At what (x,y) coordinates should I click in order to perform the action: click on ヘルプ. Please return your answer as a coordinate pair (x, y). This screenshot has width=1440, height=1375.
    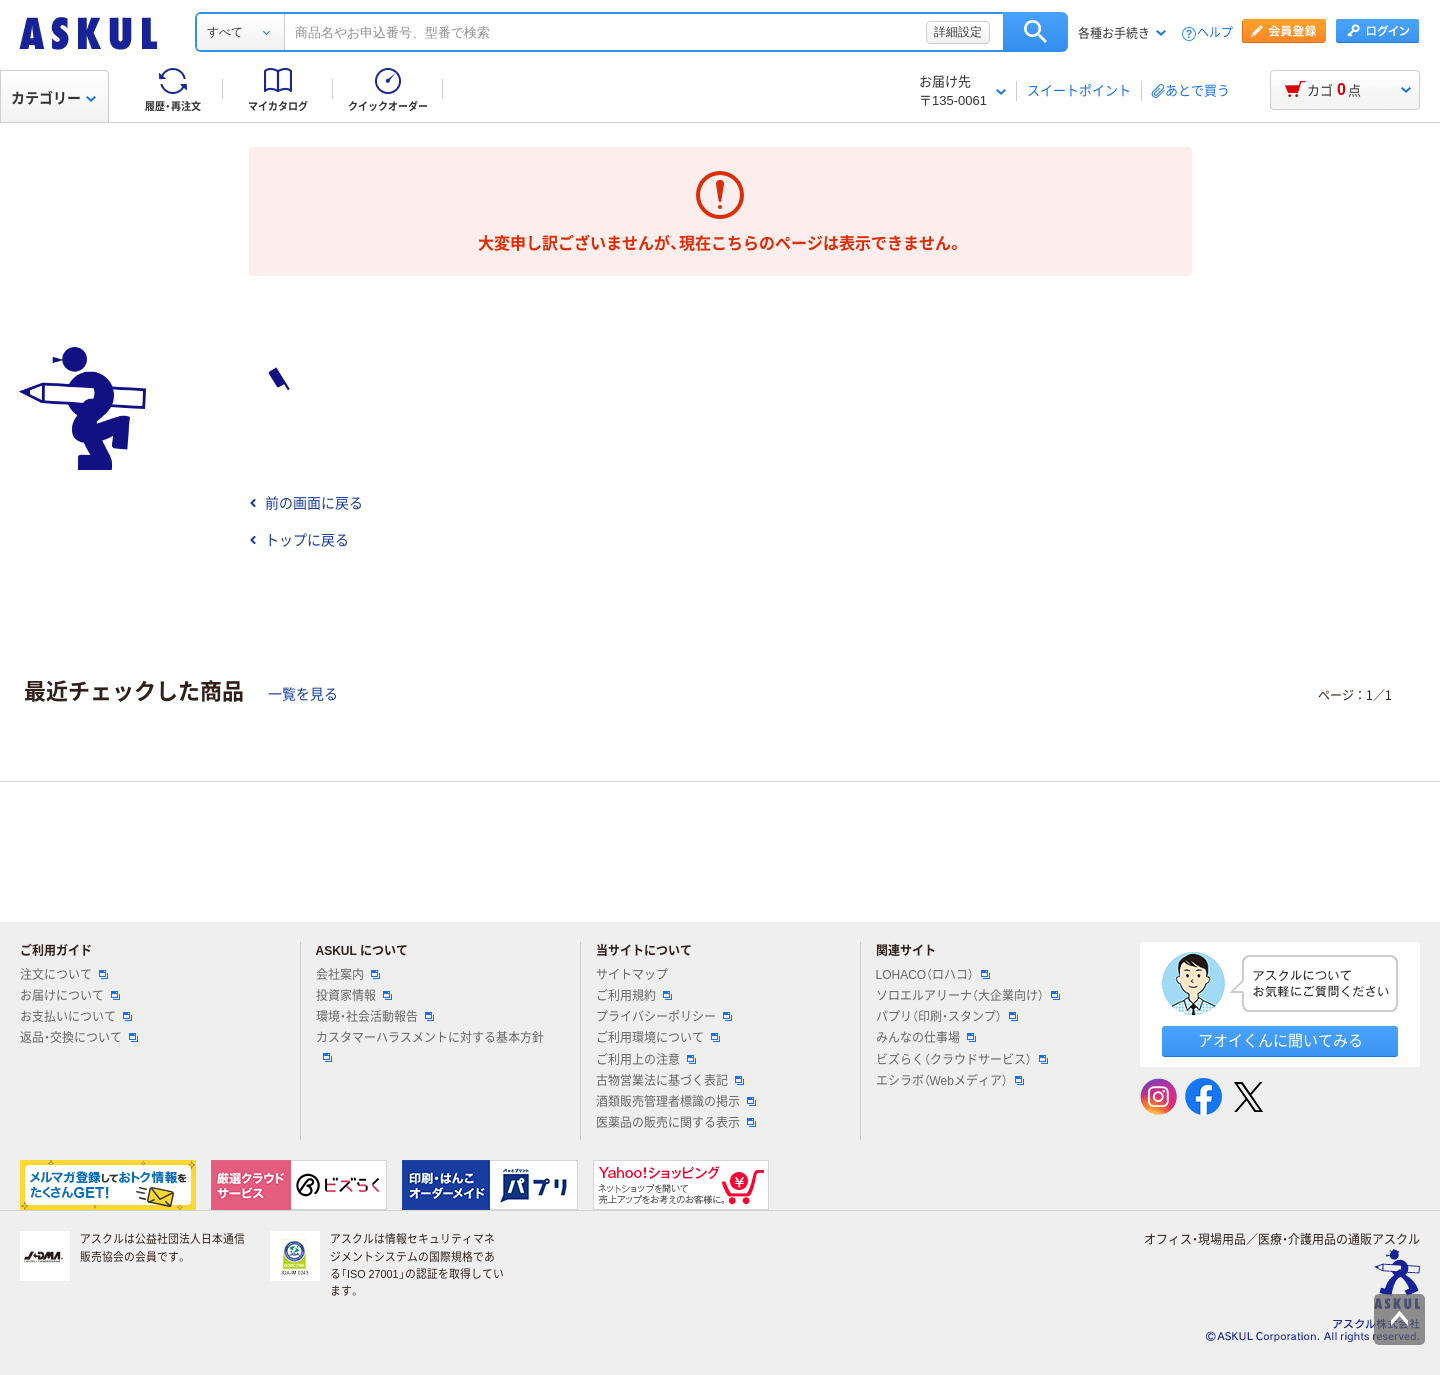
    Looking at the image, I should click on (1215, 33).